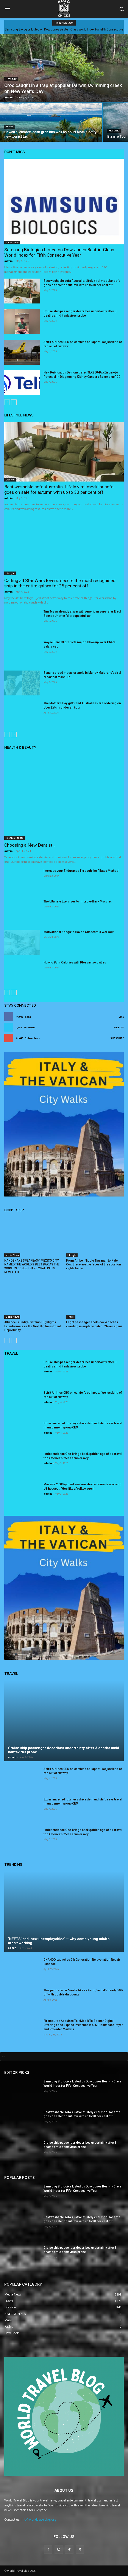  What do you see at coordinates (63, 1750) in the screenshot?
I see `Cruise ship passenger describes uncertainty after 3 deaths amid hantavirus probe` at bounding box center [63, 1750].